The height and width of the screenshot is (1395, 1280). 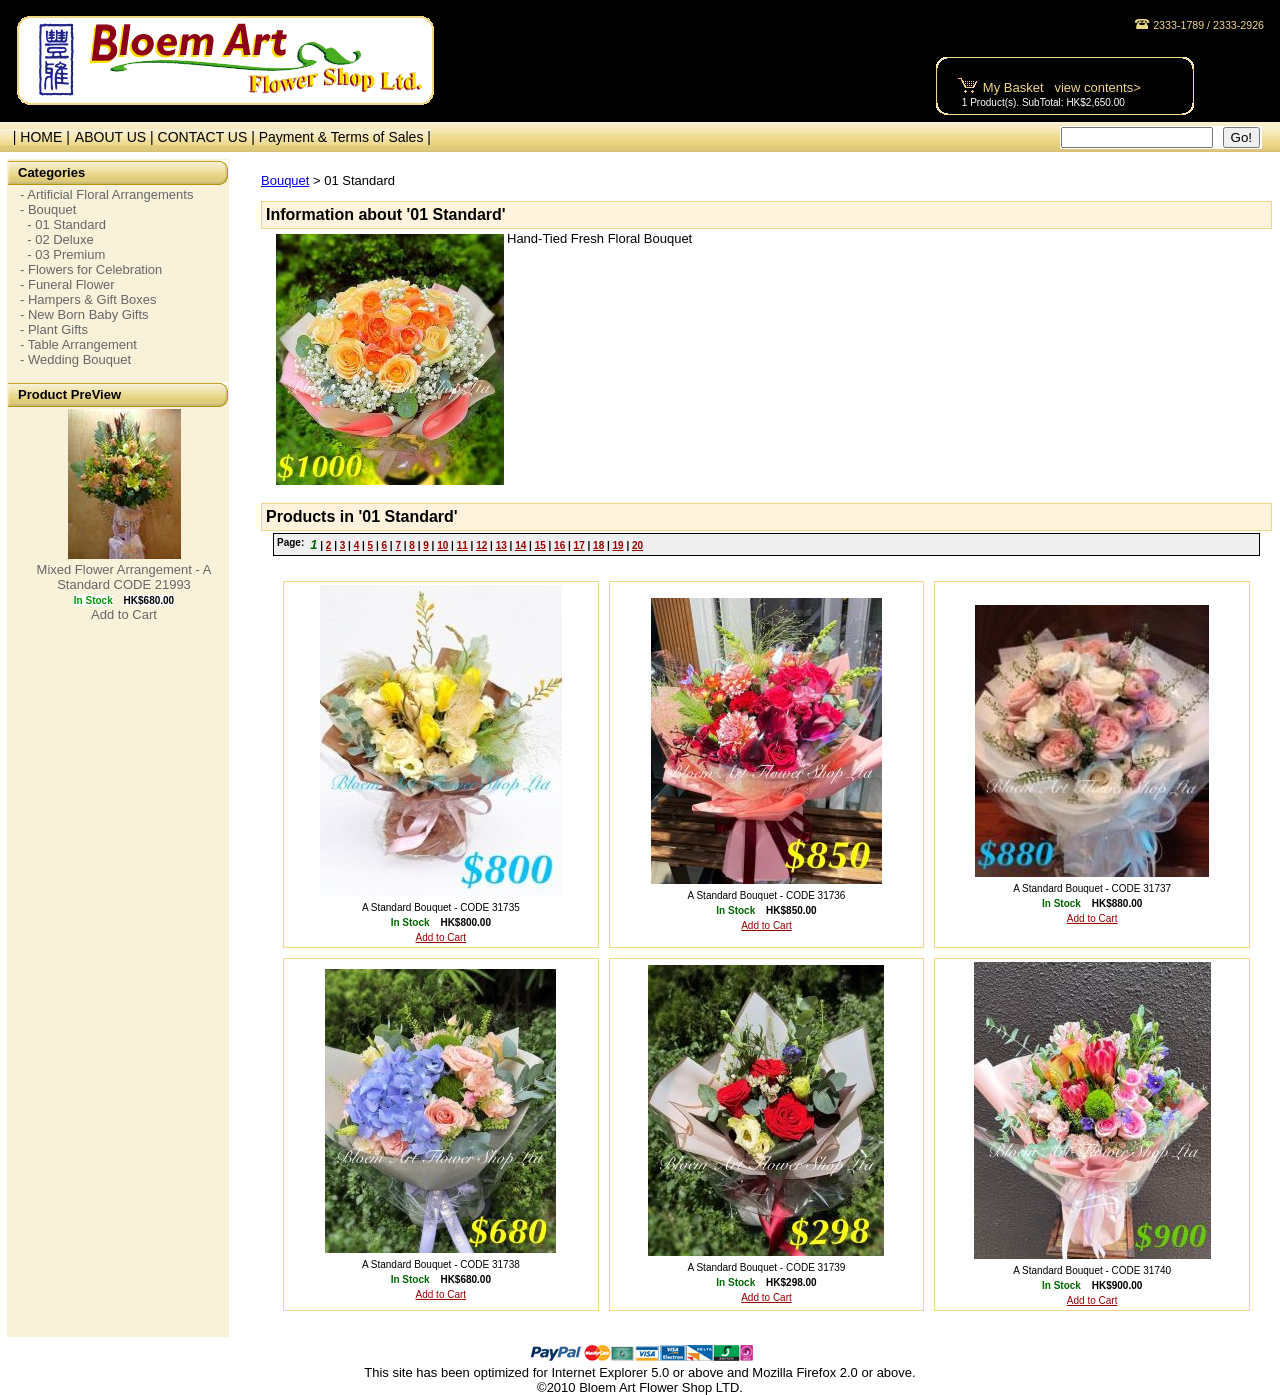 What do you see at coordinates (1092, 888) in the screenshot?
I see `A Standard Bouquet - CODE 31737` at bounding box center [1092, 888].